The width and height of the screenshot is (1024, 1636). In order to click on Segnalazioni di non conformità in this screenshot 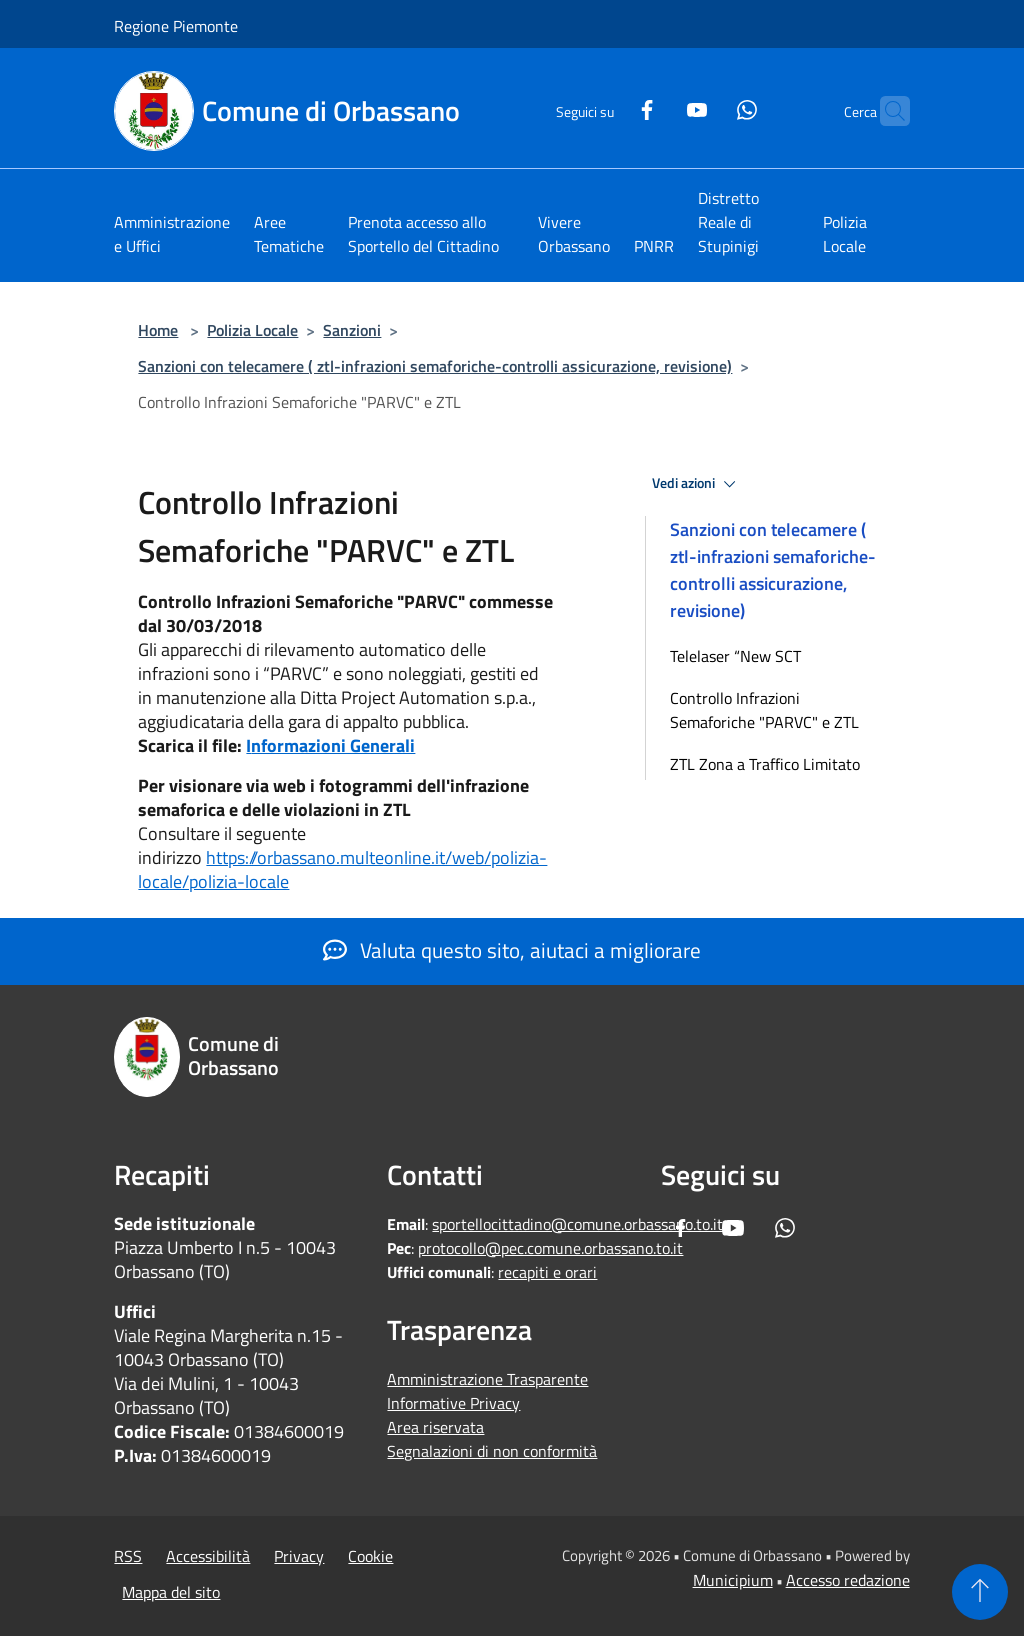, I will do `click(492, 1451)`.